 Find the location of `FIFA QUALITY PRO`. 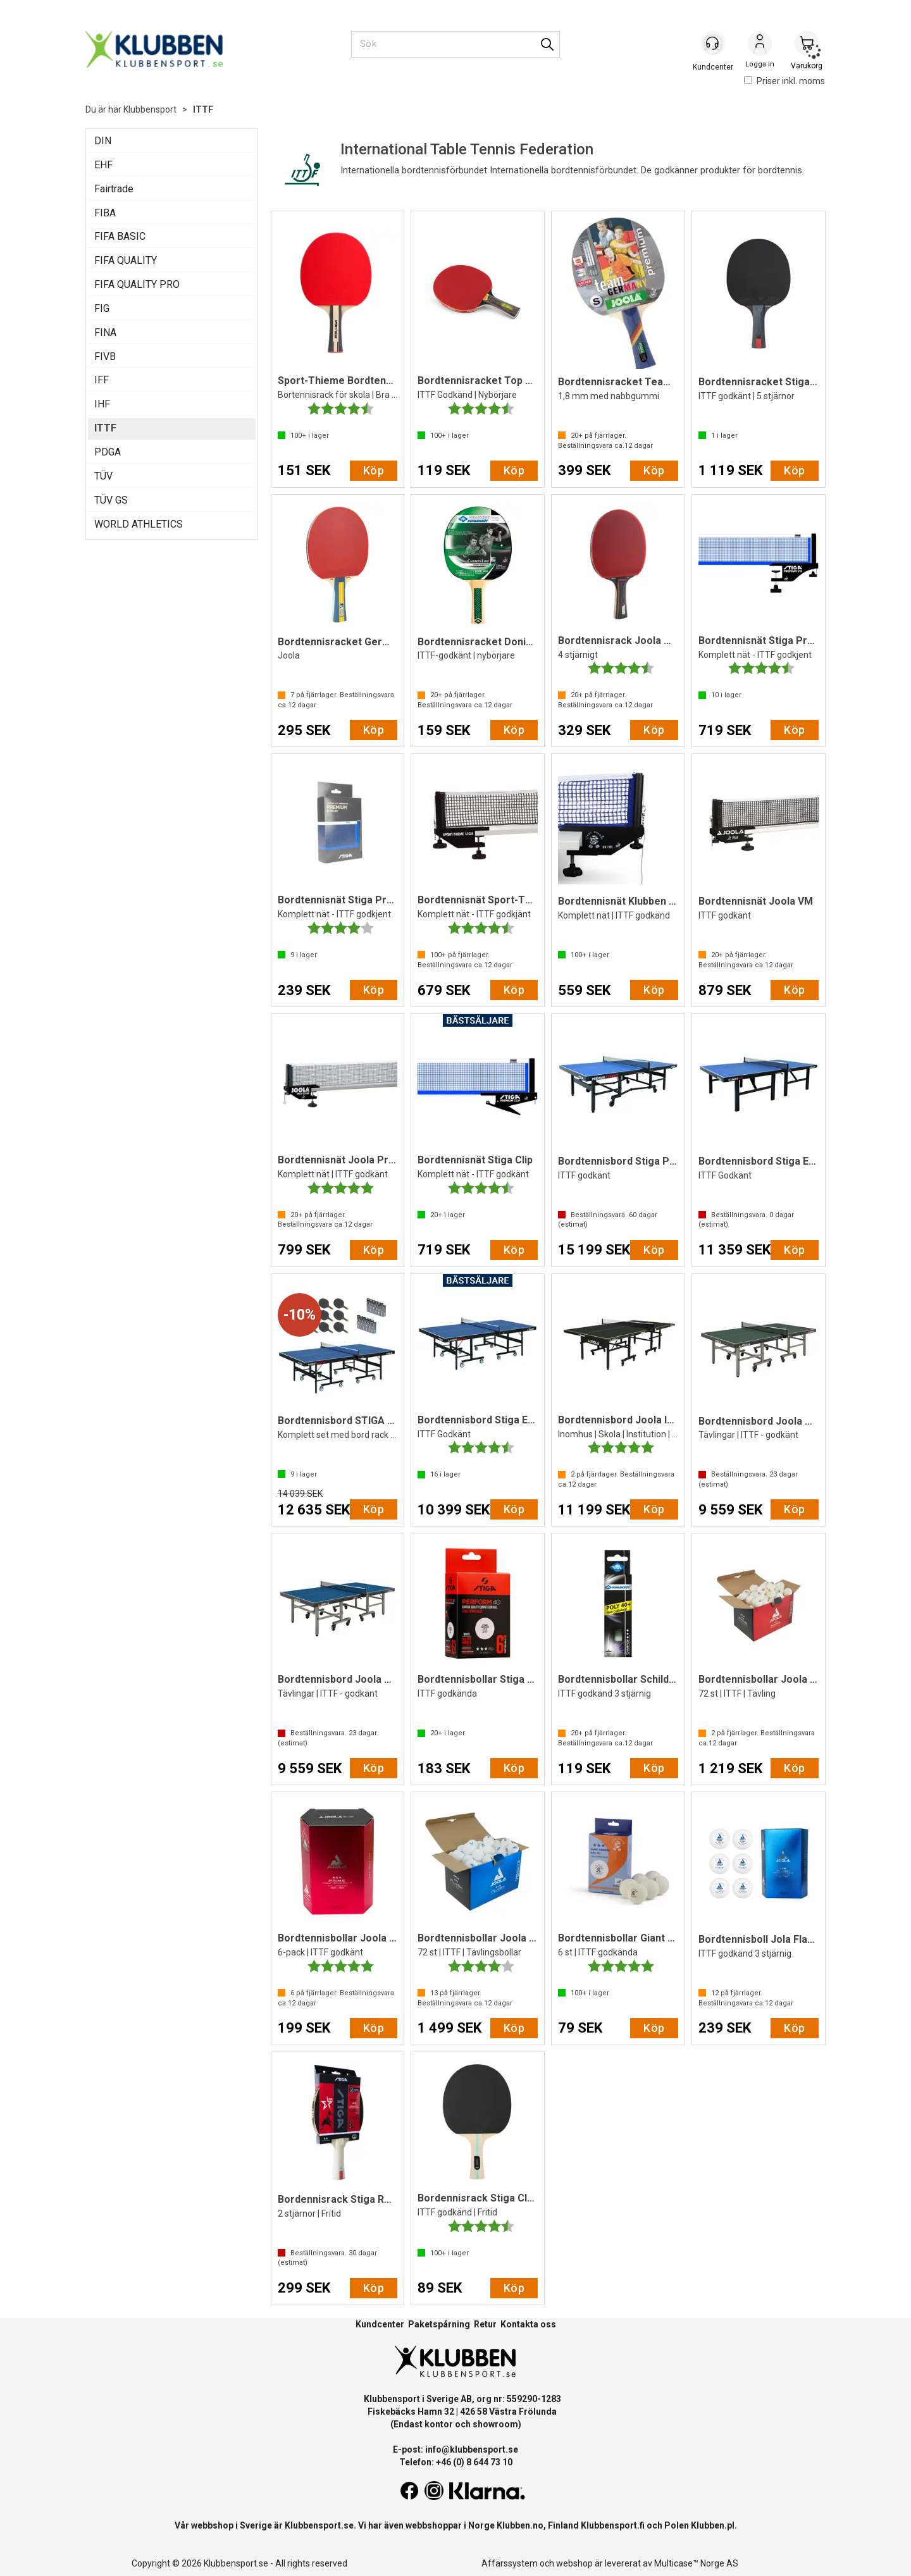

FIFA QUALITY PRO is located at coordinates (137, 284).